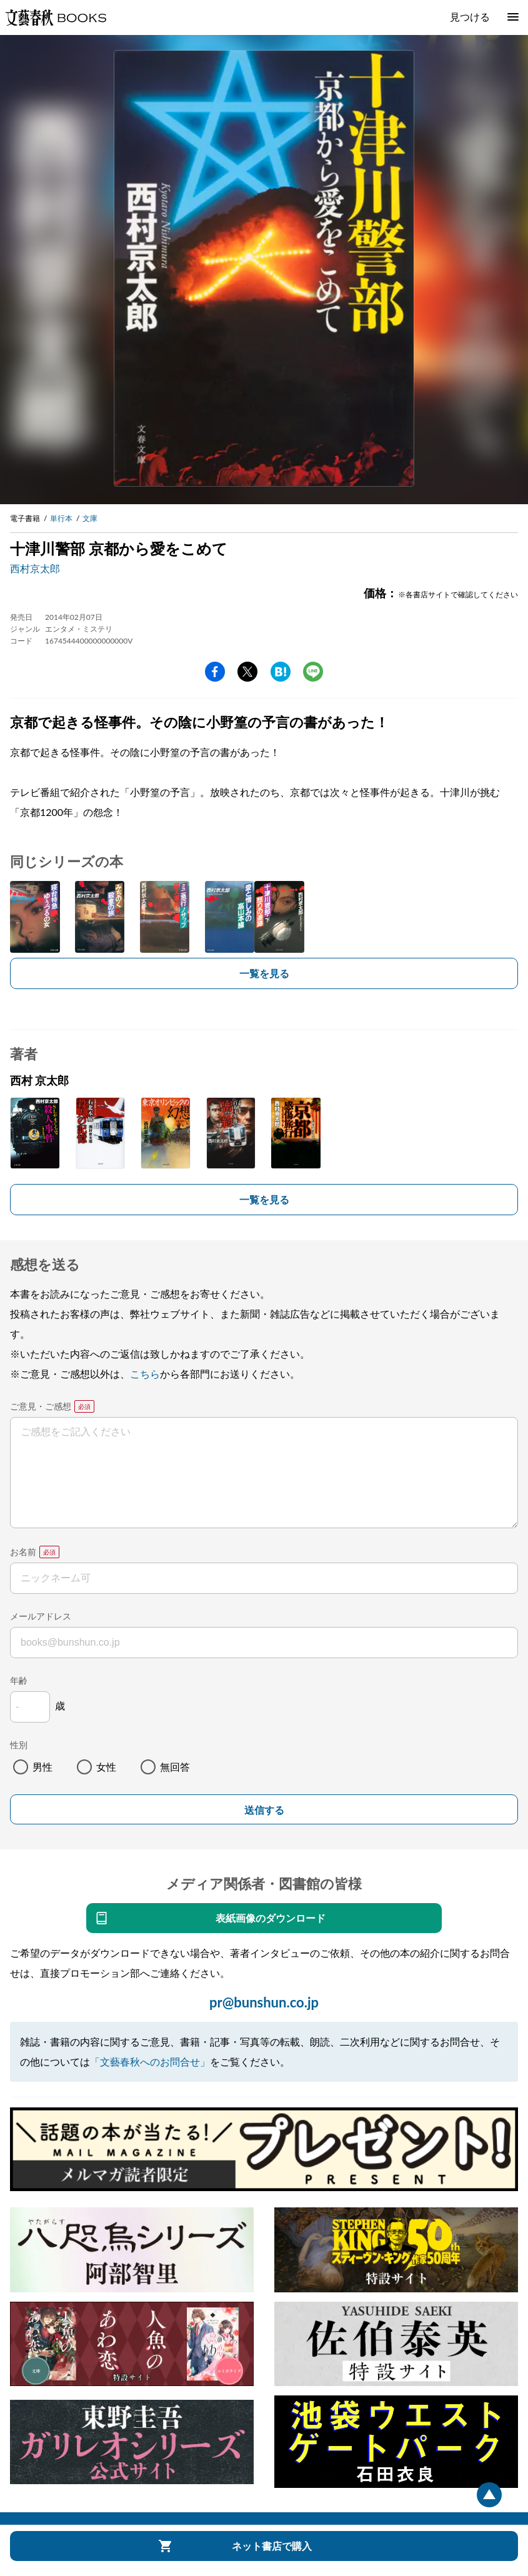 Image resolution: width=528 pixels, height=2576 pixels. I want to click on 性別, so click(18, 1744).